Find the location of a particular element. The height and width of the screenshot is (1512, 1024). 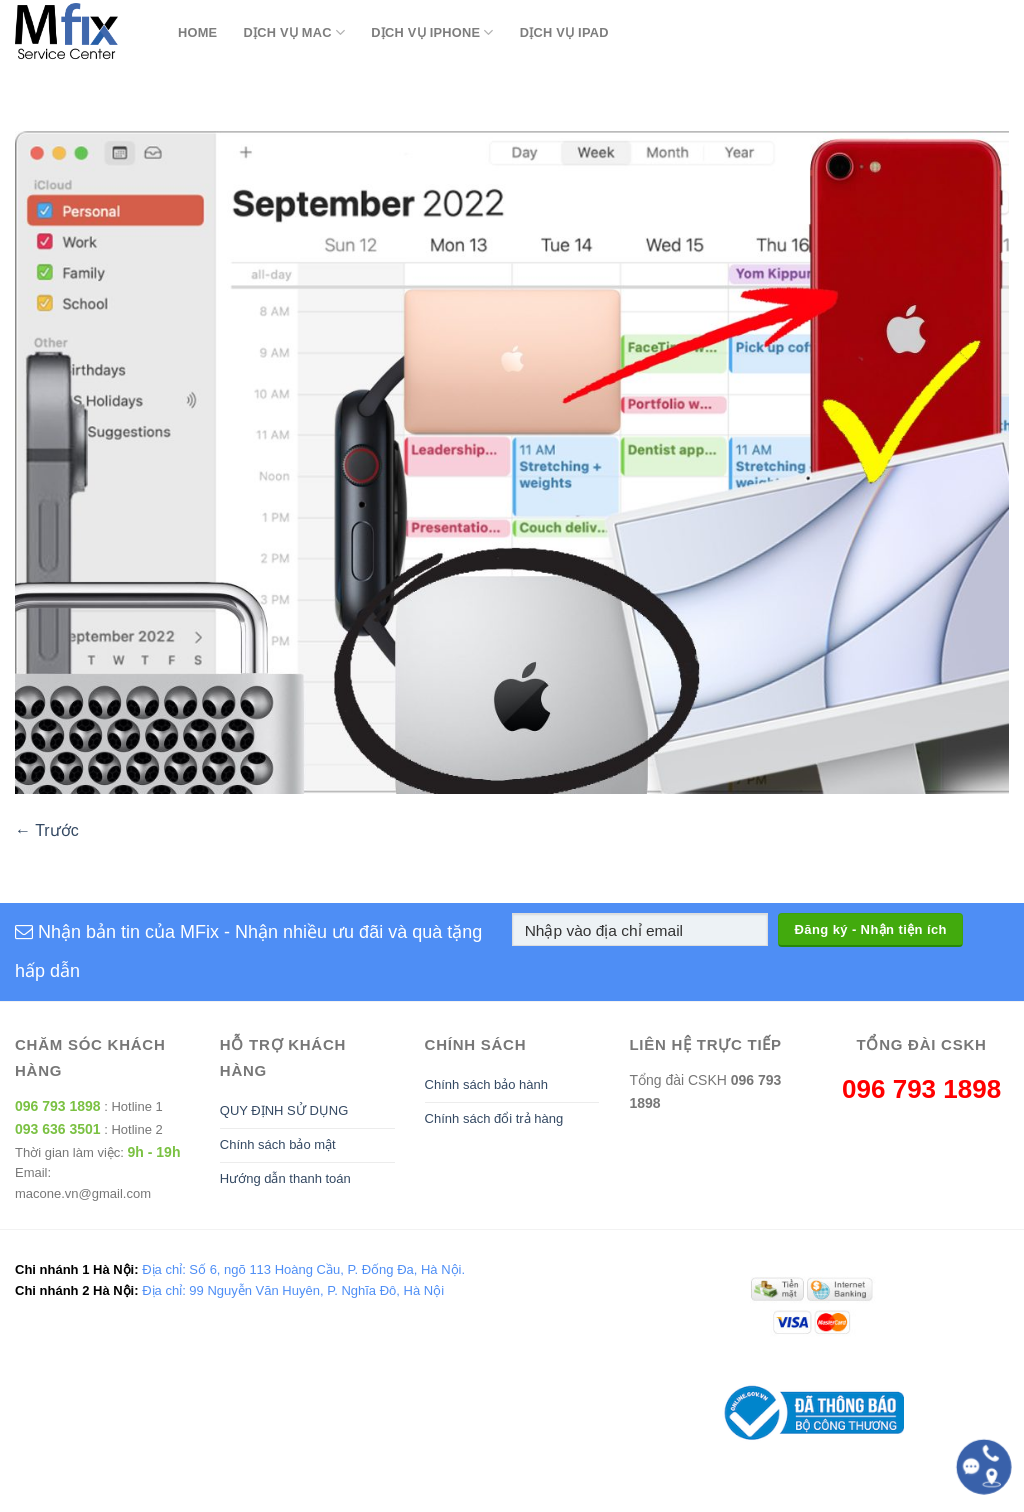

QUY ĐỊNH SỬ DỤNG is located at coordinates (284, 1110).